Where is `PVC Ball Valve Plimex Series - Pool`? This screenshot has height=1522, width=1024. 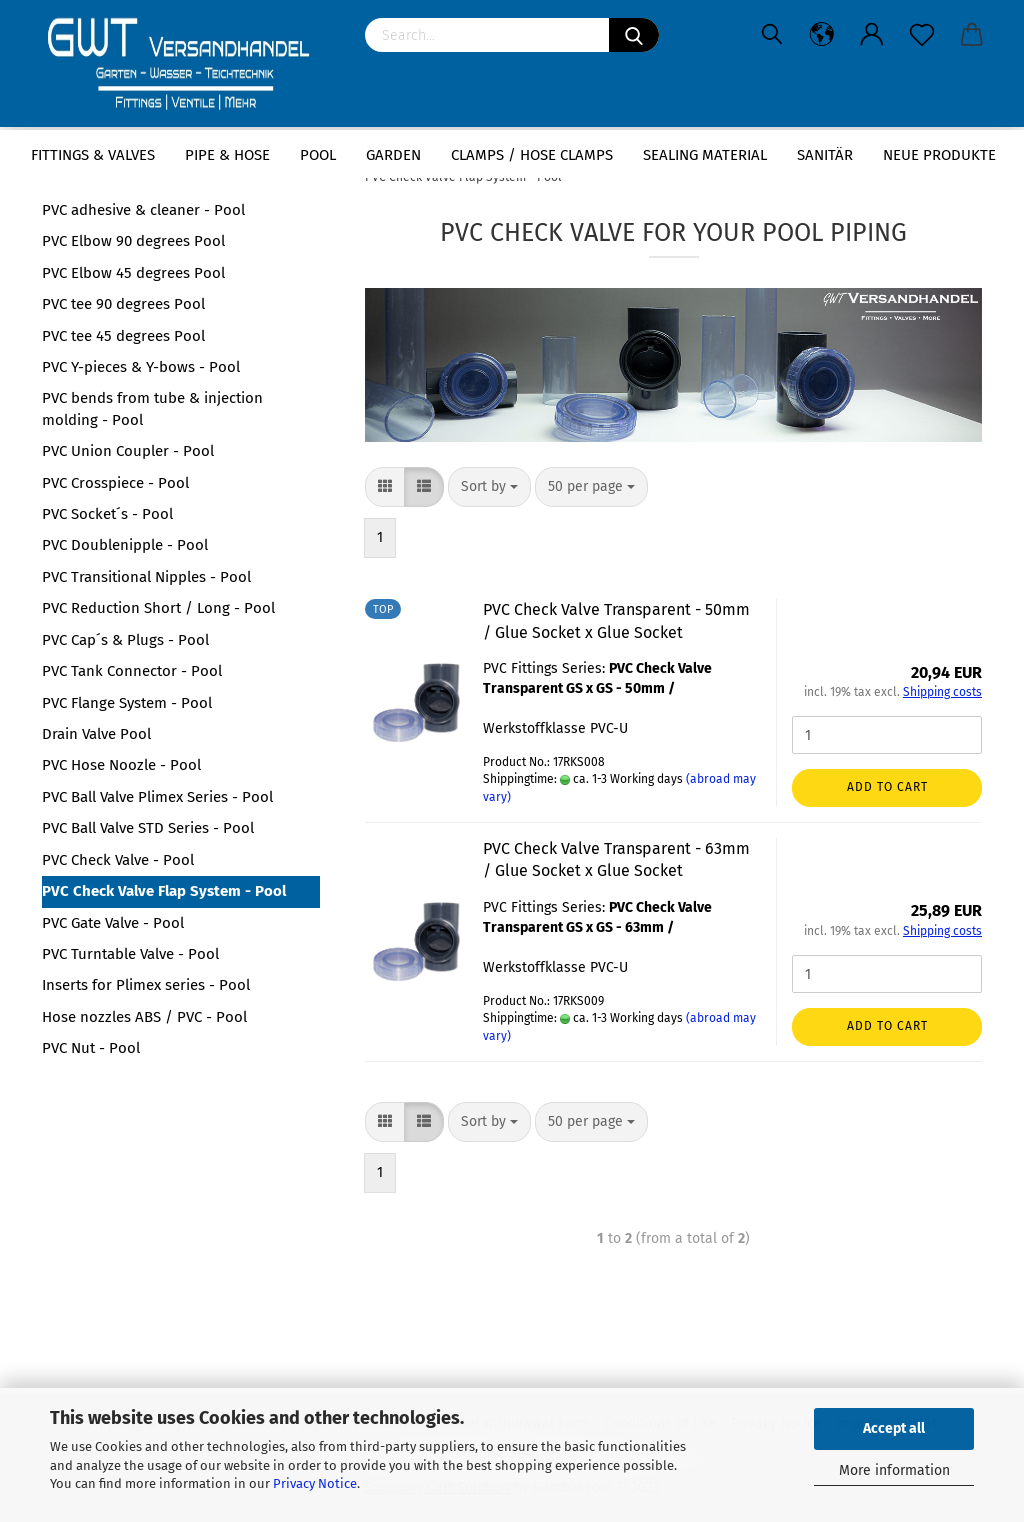
PVC Ball Valve Plimex Series - Pool is located at coordinates (157, 797).